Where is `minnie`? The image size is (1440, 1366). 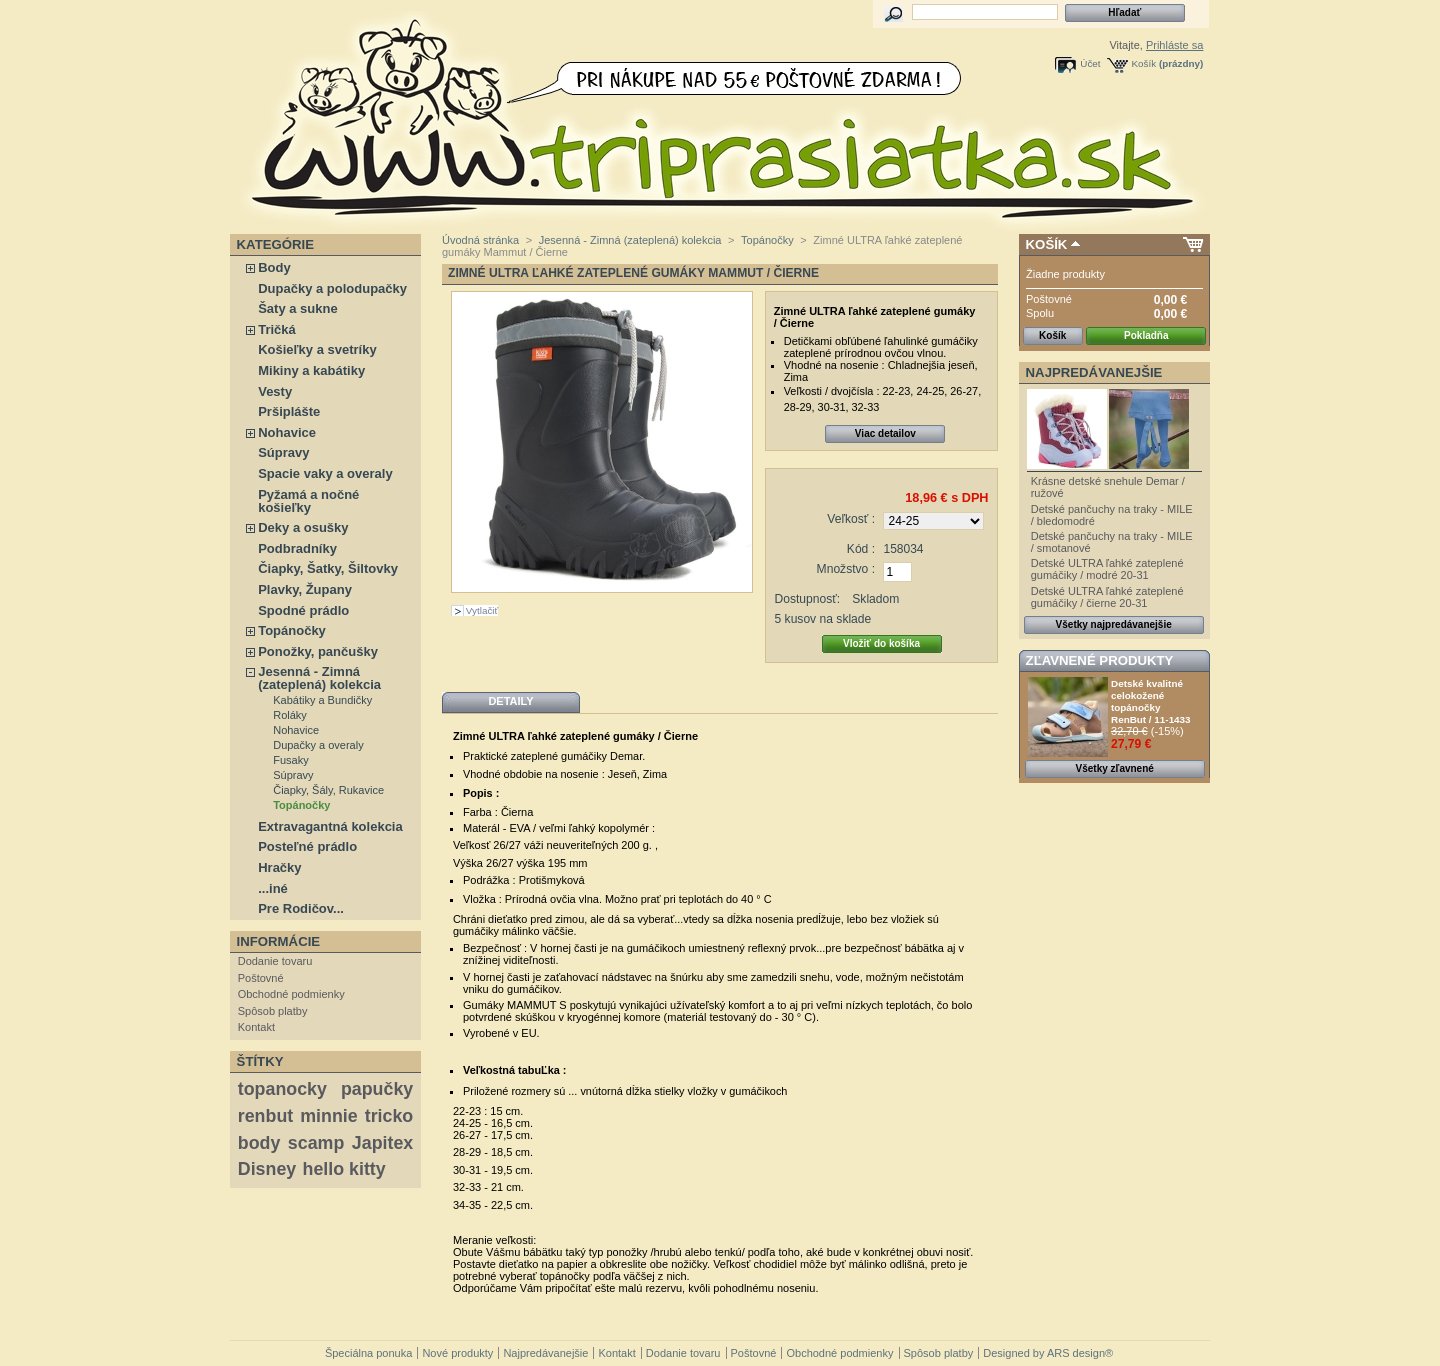
minnie is located at coordinates (328, 1116).